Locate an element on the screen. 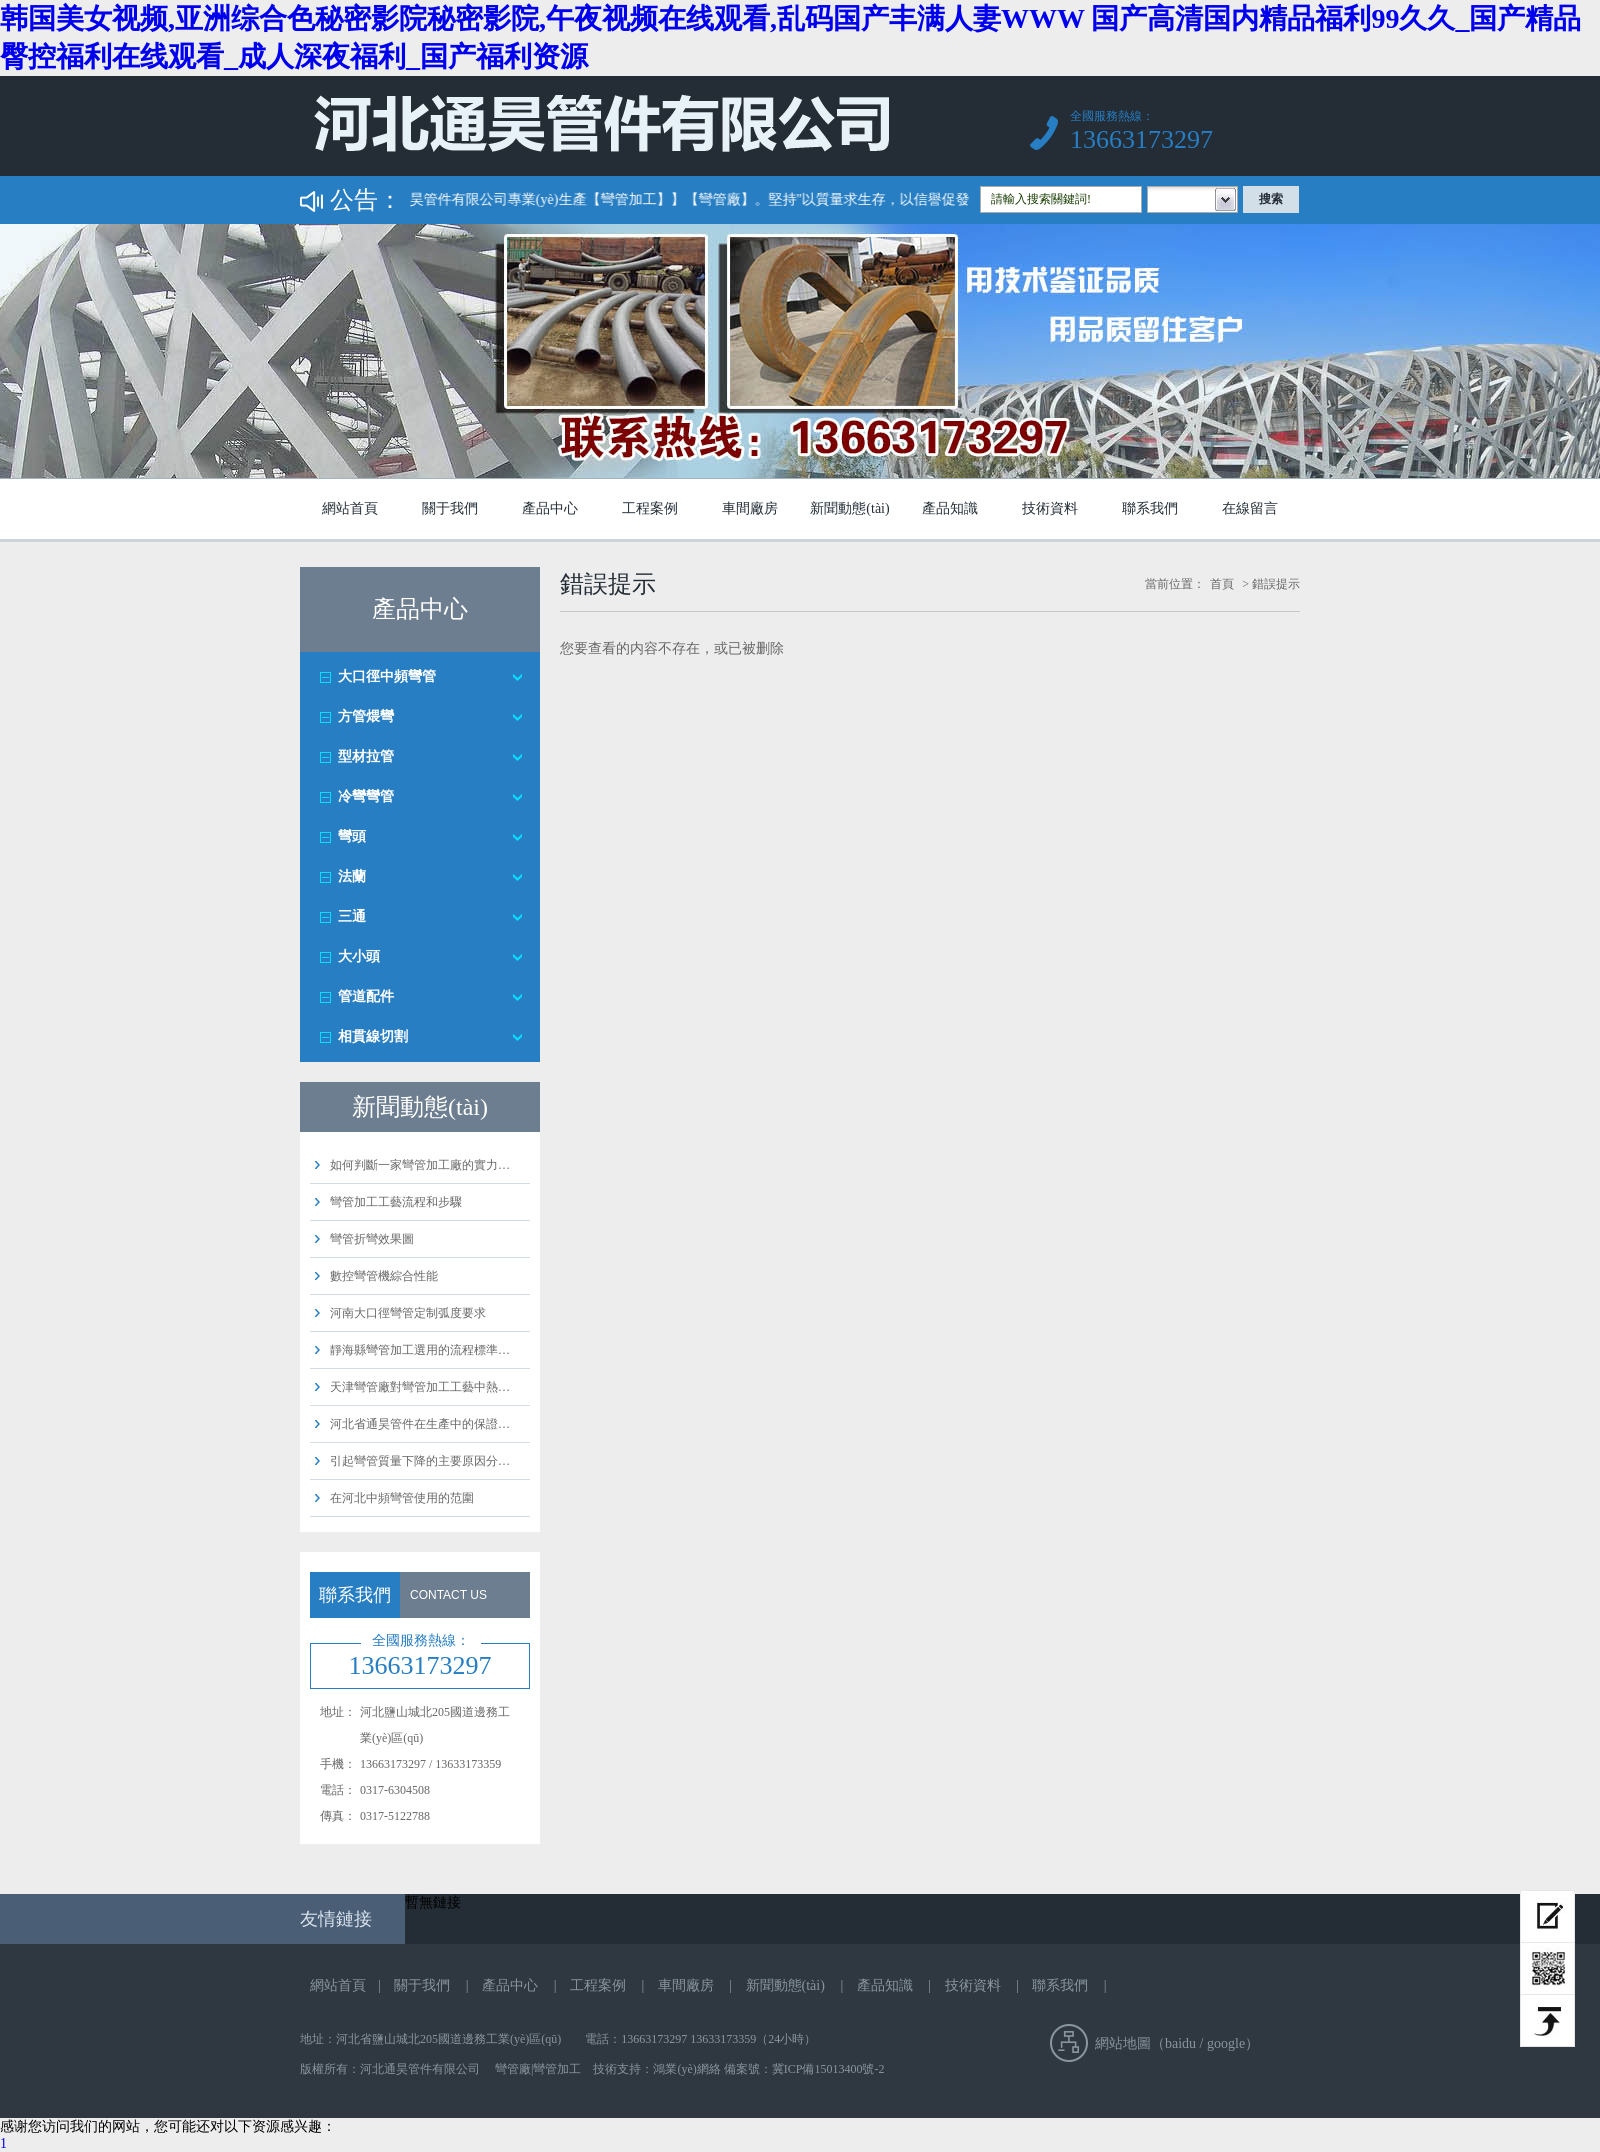  在線留言 is located at coordinates (1250, 508).